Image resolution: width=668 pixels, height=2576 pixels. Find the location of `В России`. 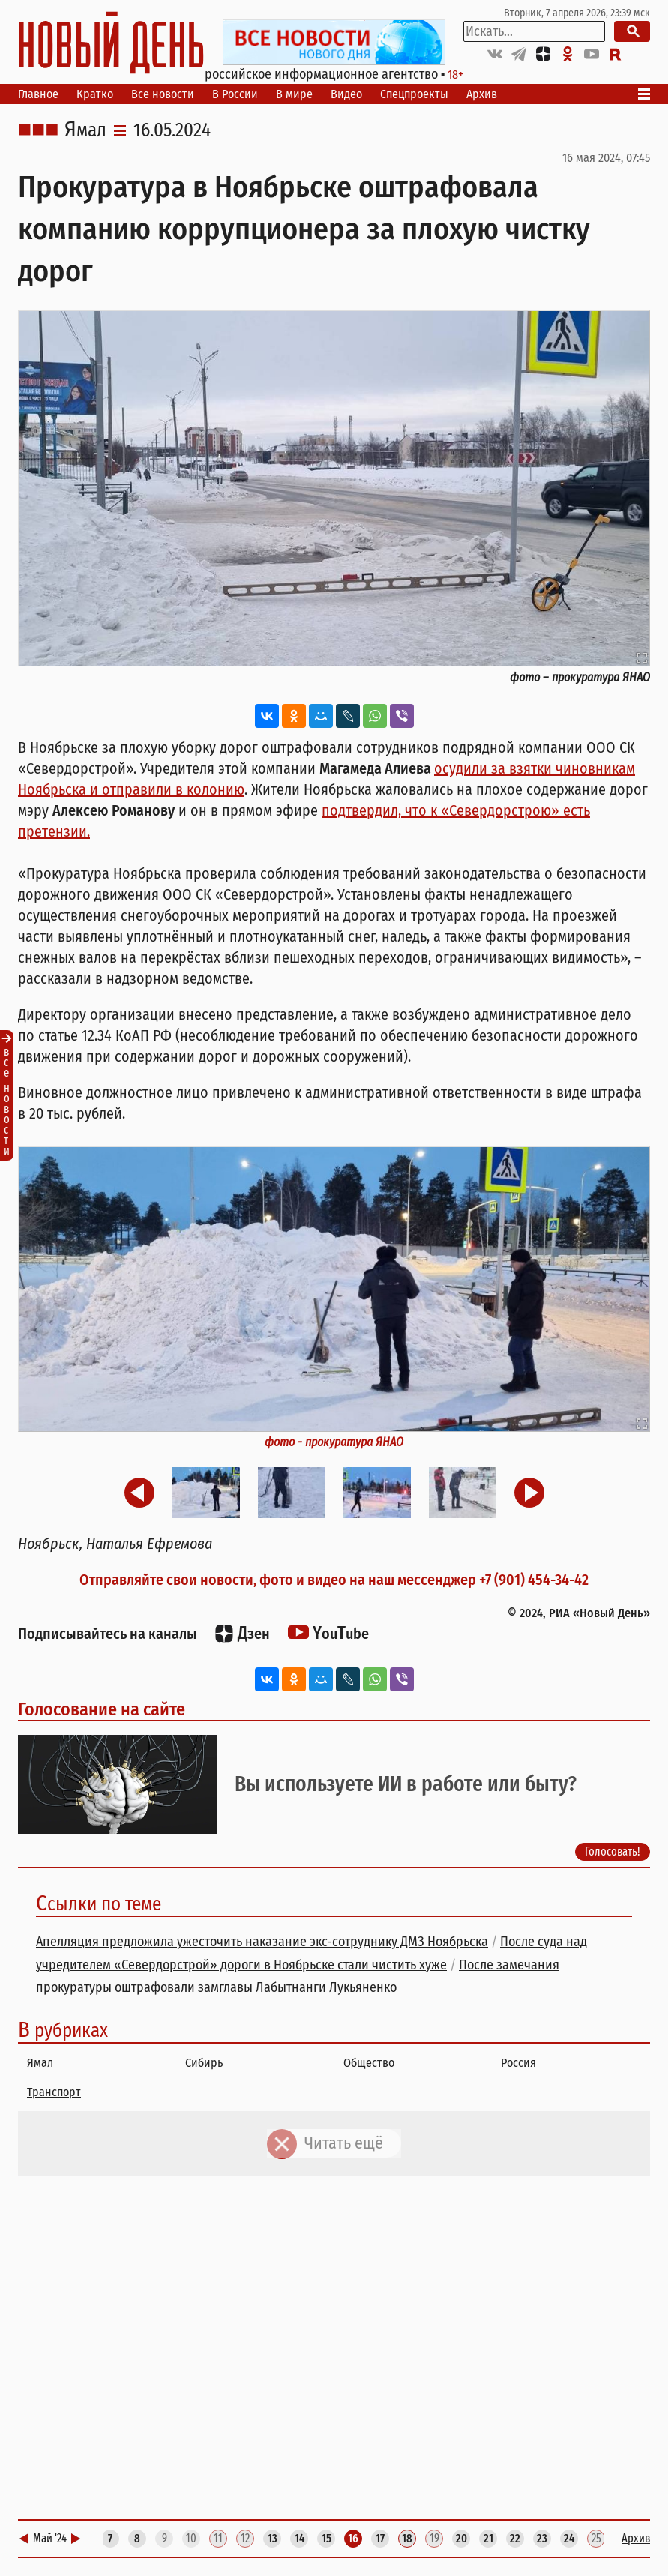

В России is located at coordinates (235, 94).